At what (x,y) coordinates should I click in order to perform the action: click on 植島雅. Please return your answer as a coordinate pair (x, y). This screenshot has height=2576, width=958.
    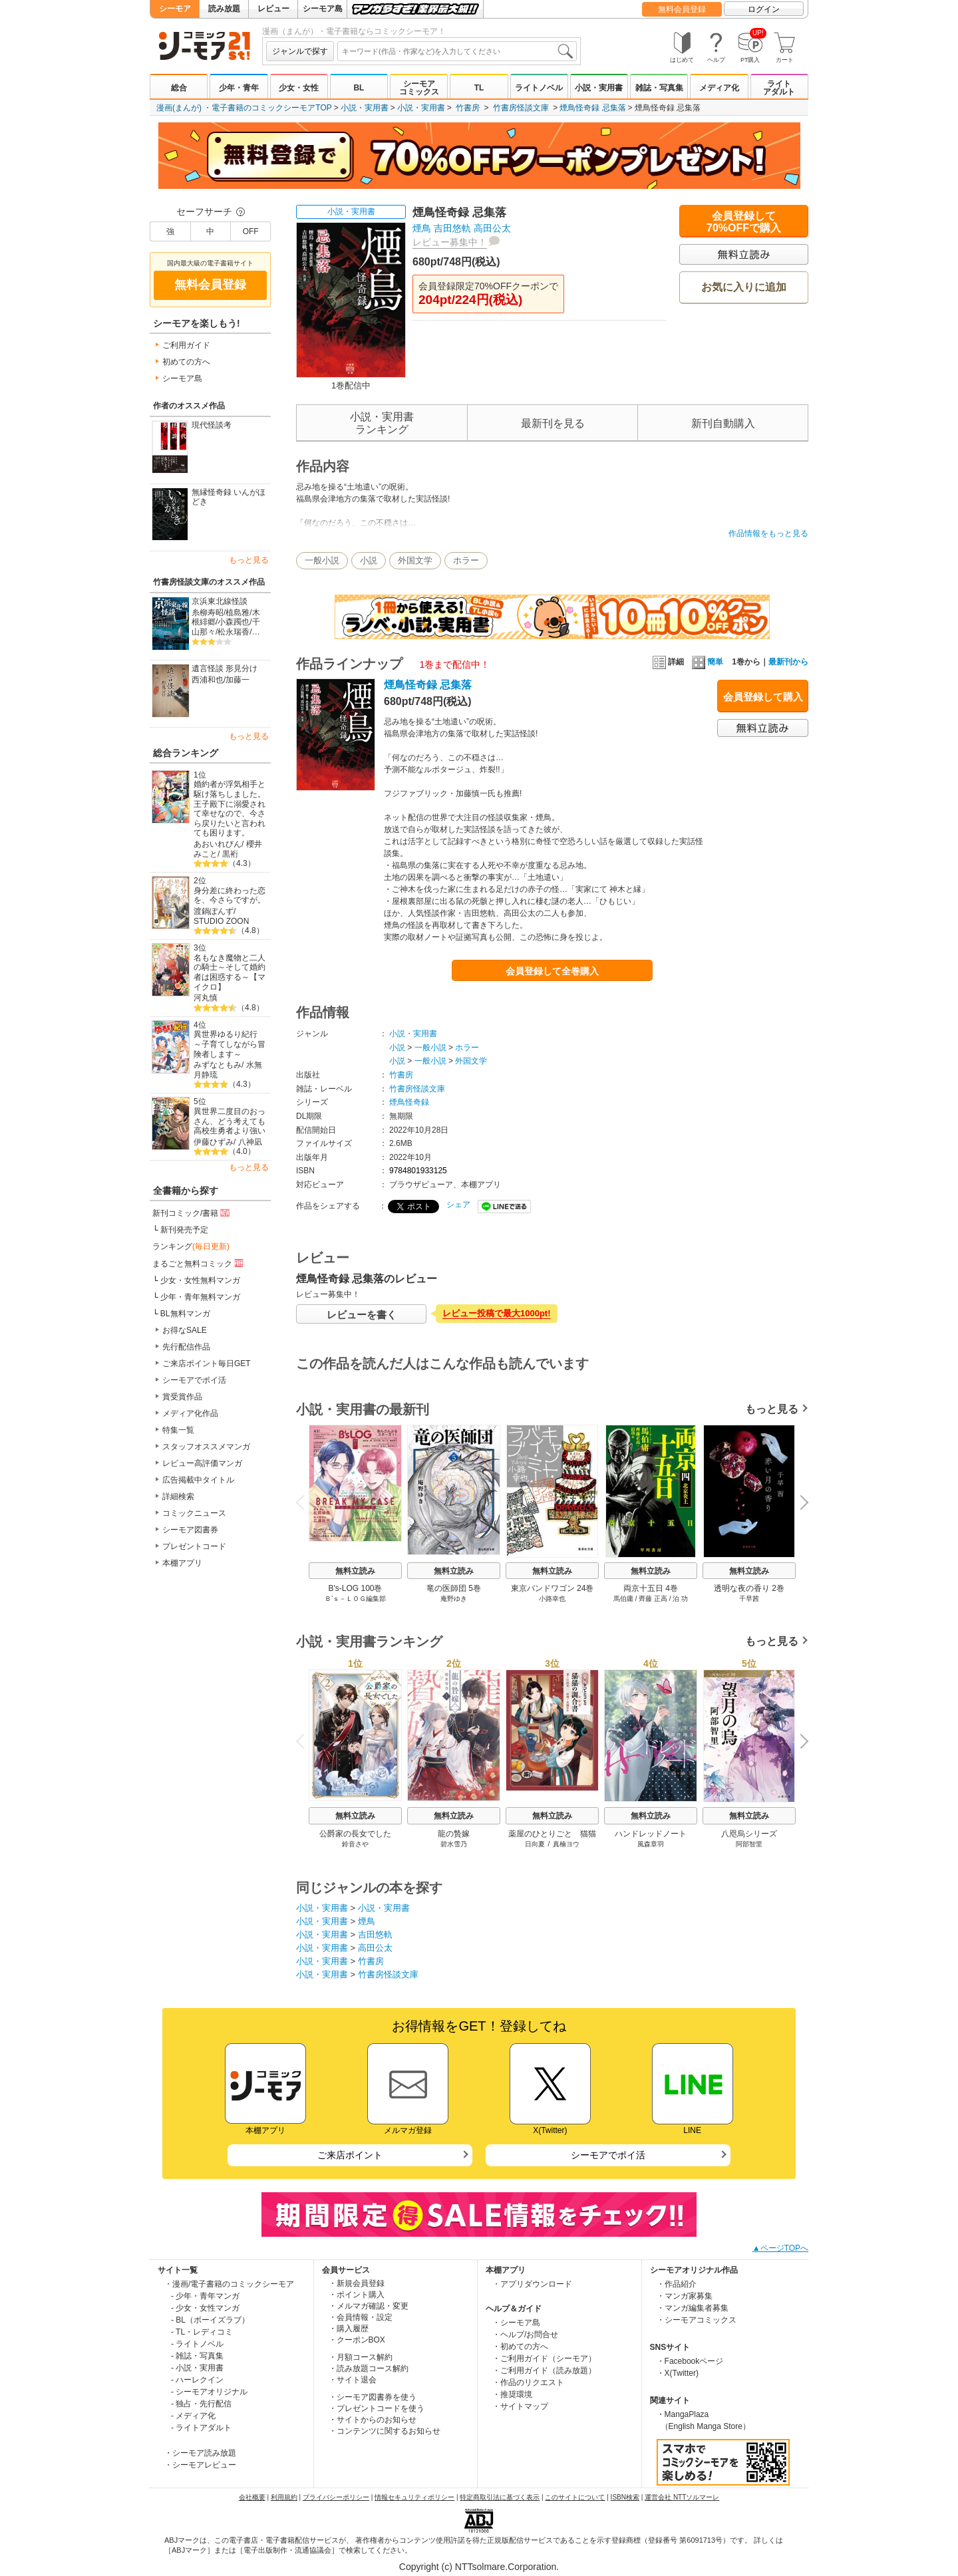
    Looking at the image, I should click on (237, 612).